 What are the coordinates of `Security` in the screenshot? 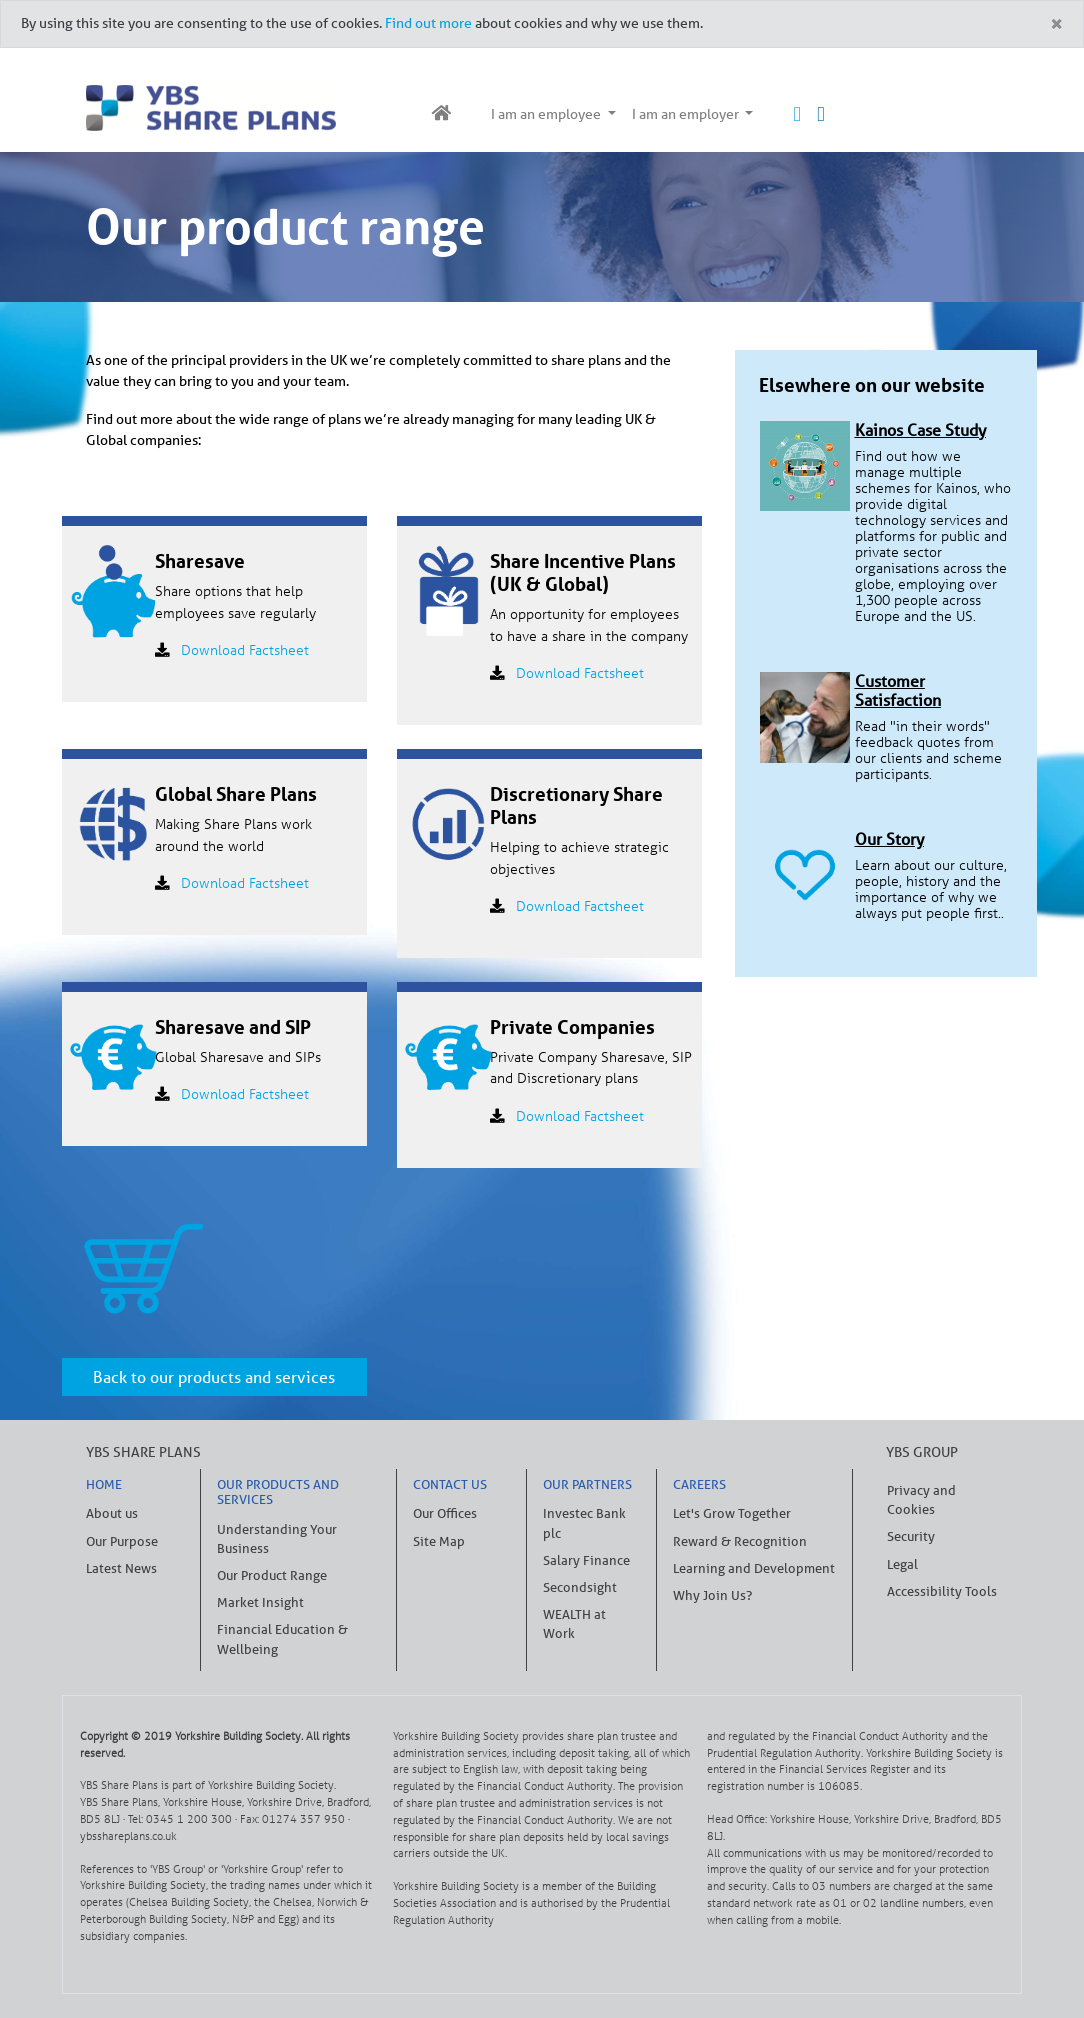 It's located at (911, 1536).